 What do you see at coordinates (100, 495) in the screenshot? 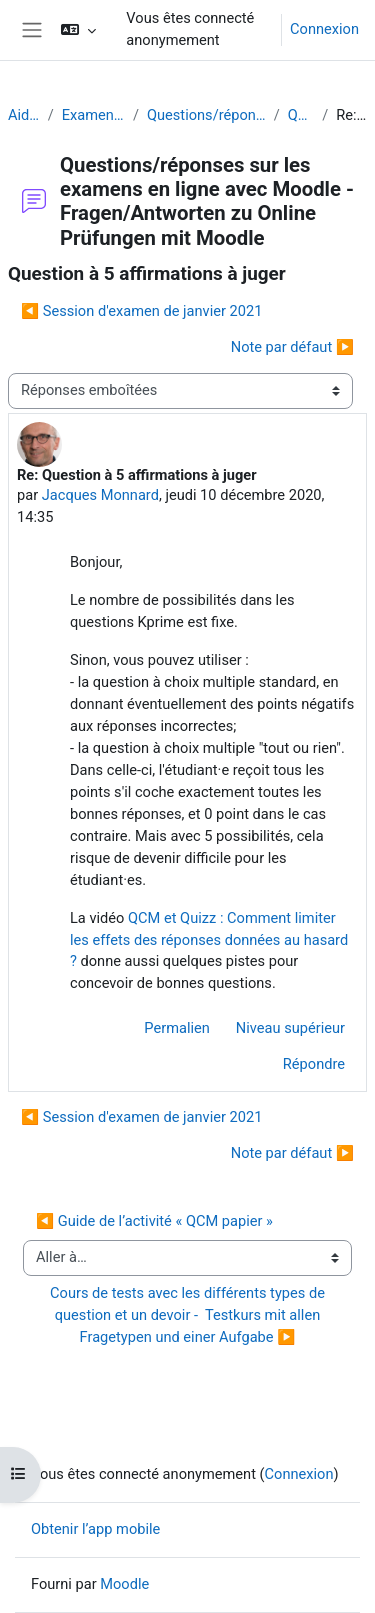
I see `Jacques Monnard` at bounding box center [100, 495].